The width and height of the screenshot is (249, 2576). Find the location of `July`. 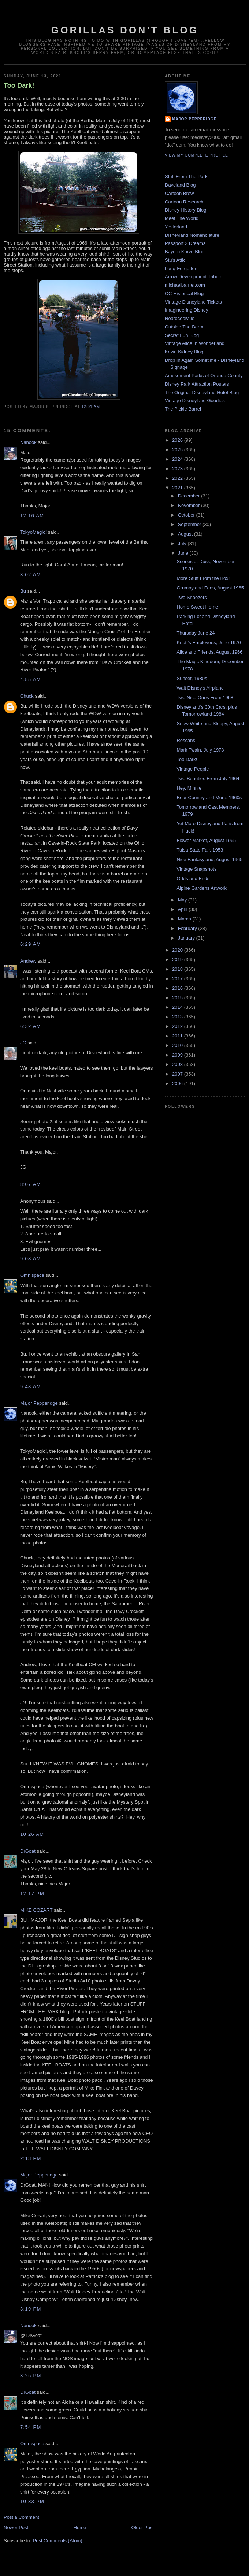

July is located at coordinates (183, 543).